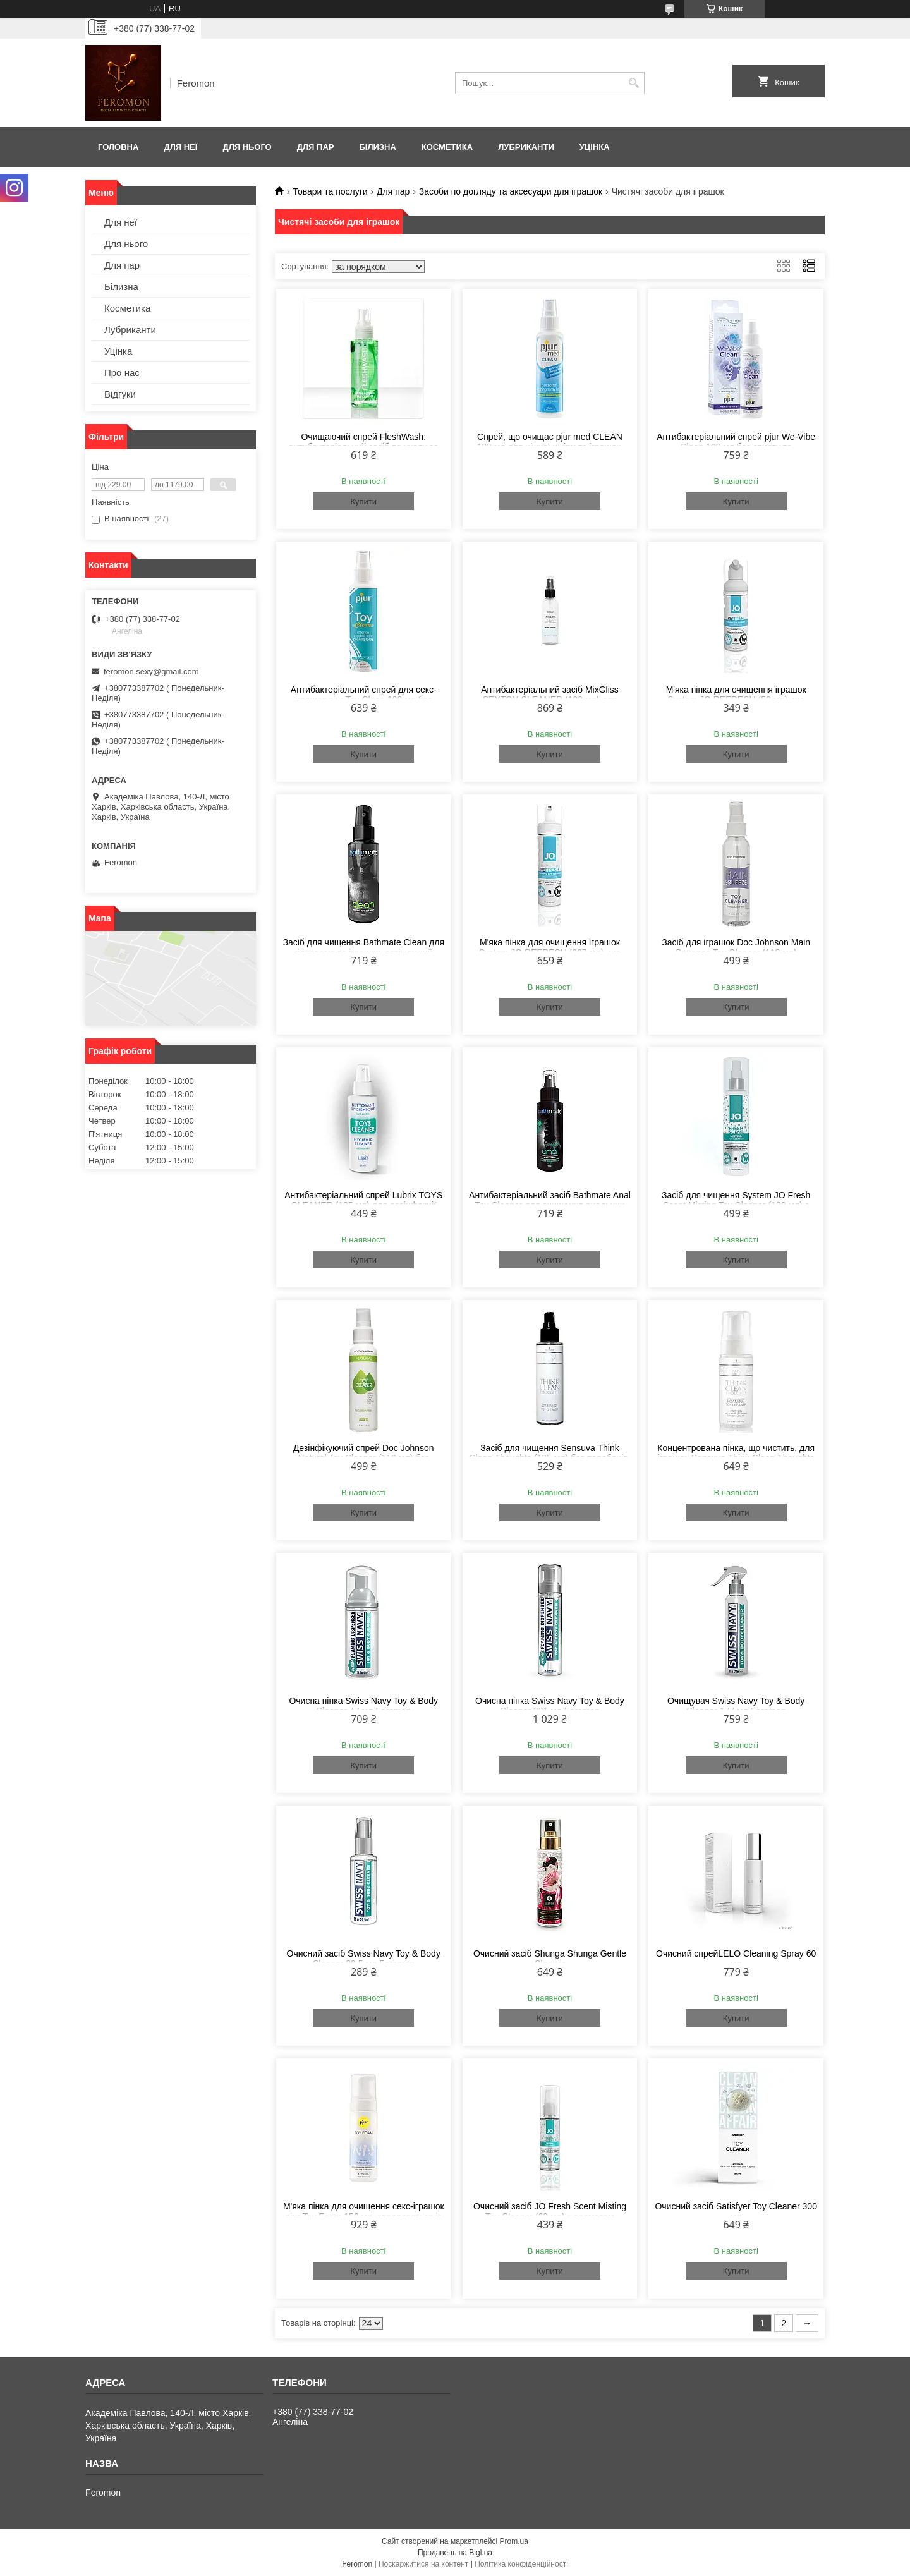  What do you see at coordinates (118, 147) in the screenshot?
I see `Головна` at bounding box center [118, 147].